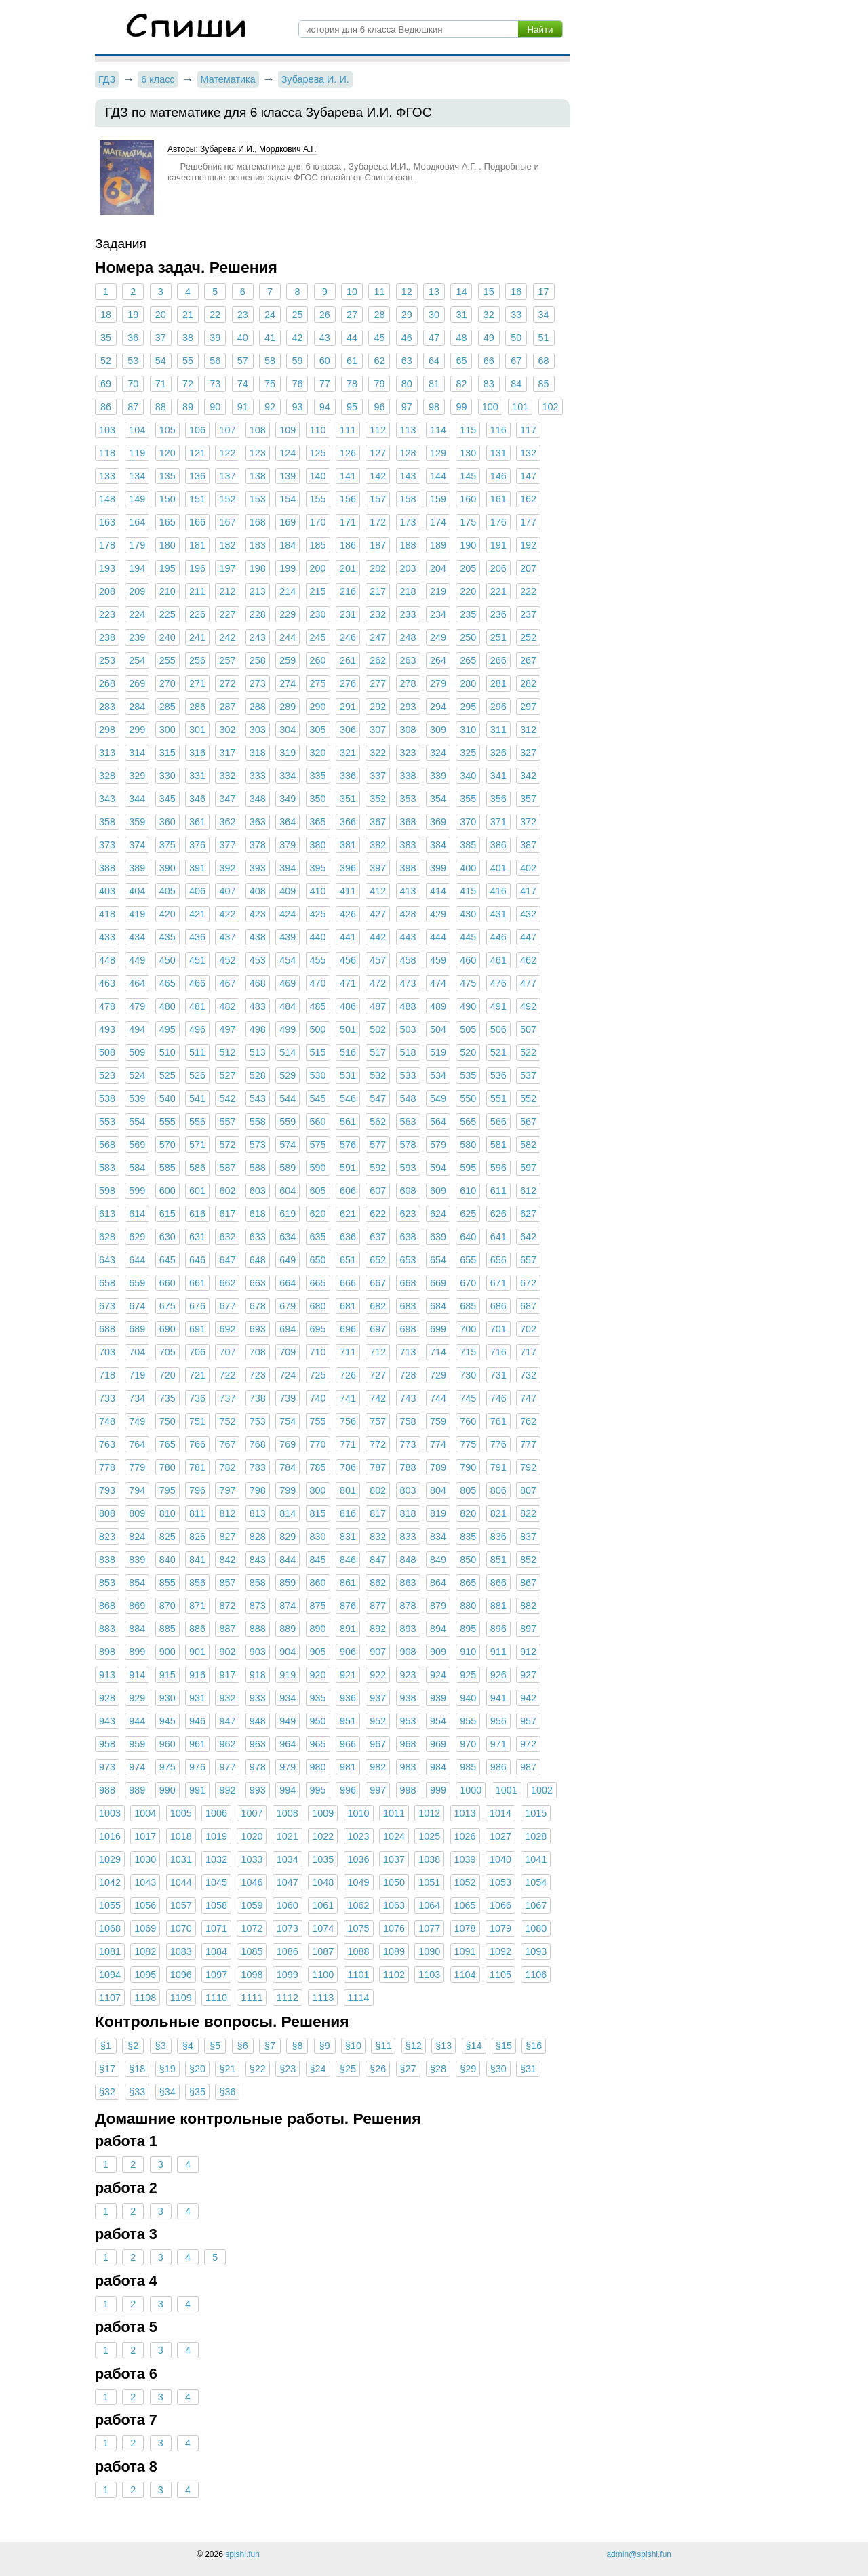 This screenshot has height=2576, width=868. Describe the element at coordinates (242, 383) in the screenshot. I see `74` at that location.